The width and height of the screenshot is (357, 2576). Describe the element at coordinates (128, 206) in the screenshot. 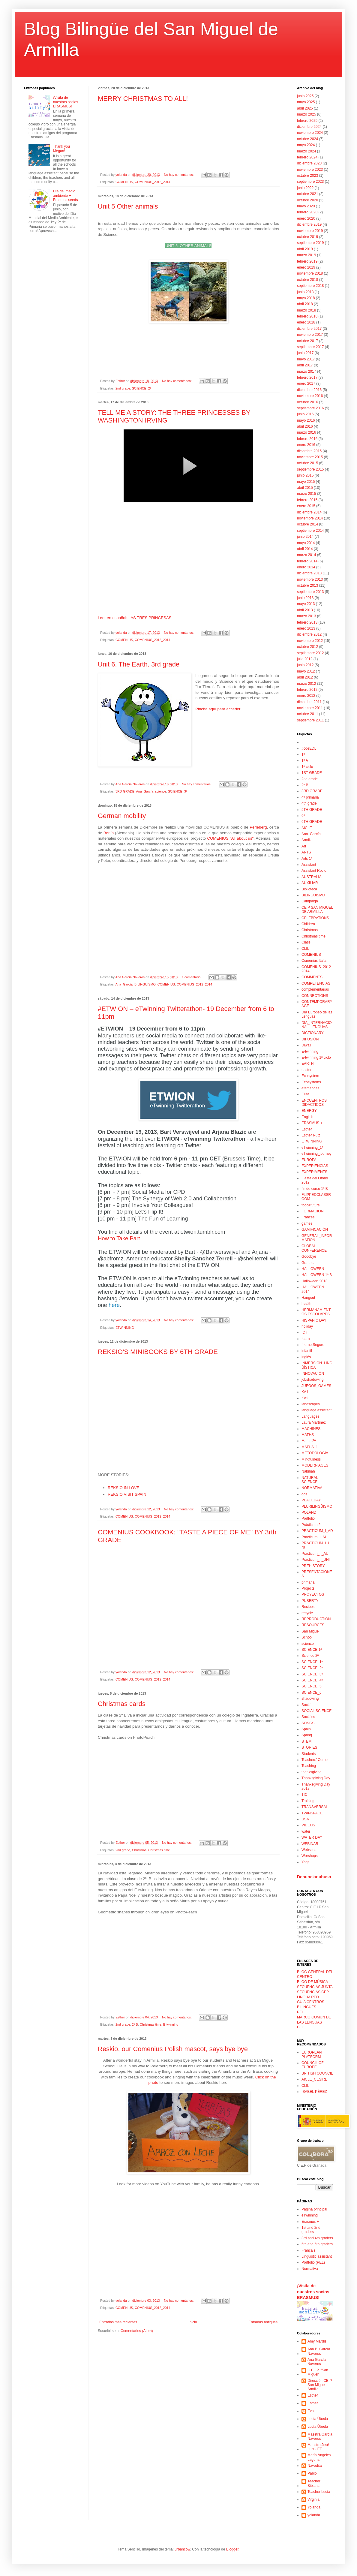

I see `Unit 5 Other animals` at that location.